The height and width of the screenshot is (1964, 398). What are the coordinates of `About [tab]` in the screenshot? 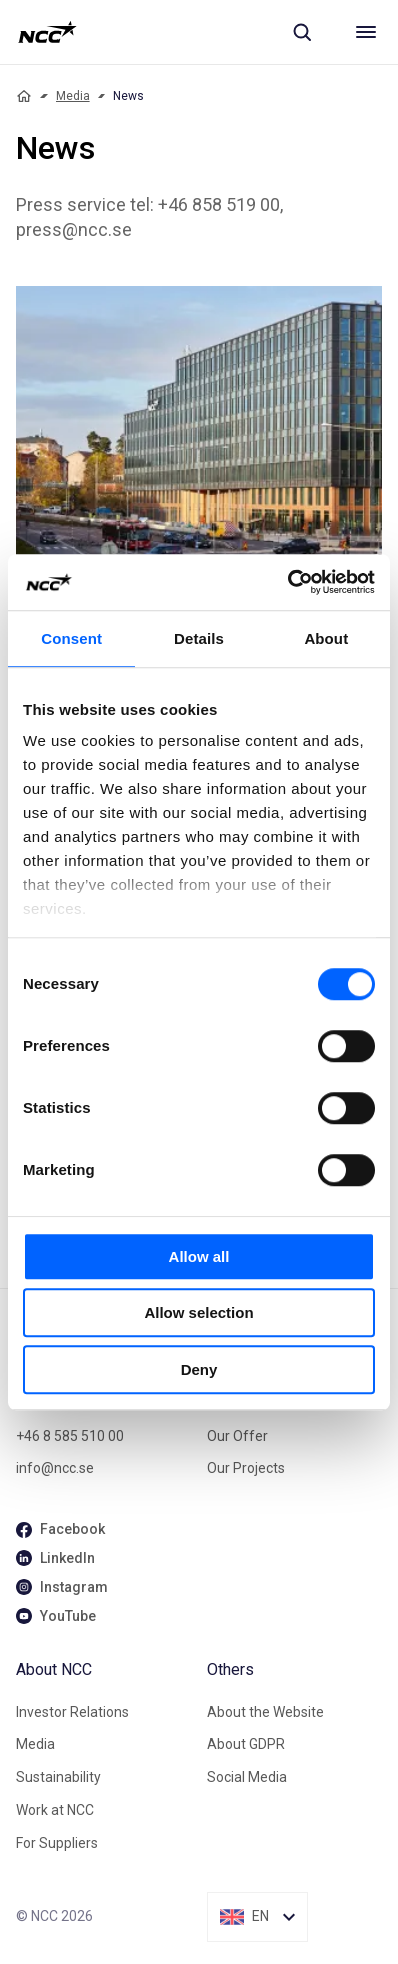 It's located at (326, 638).